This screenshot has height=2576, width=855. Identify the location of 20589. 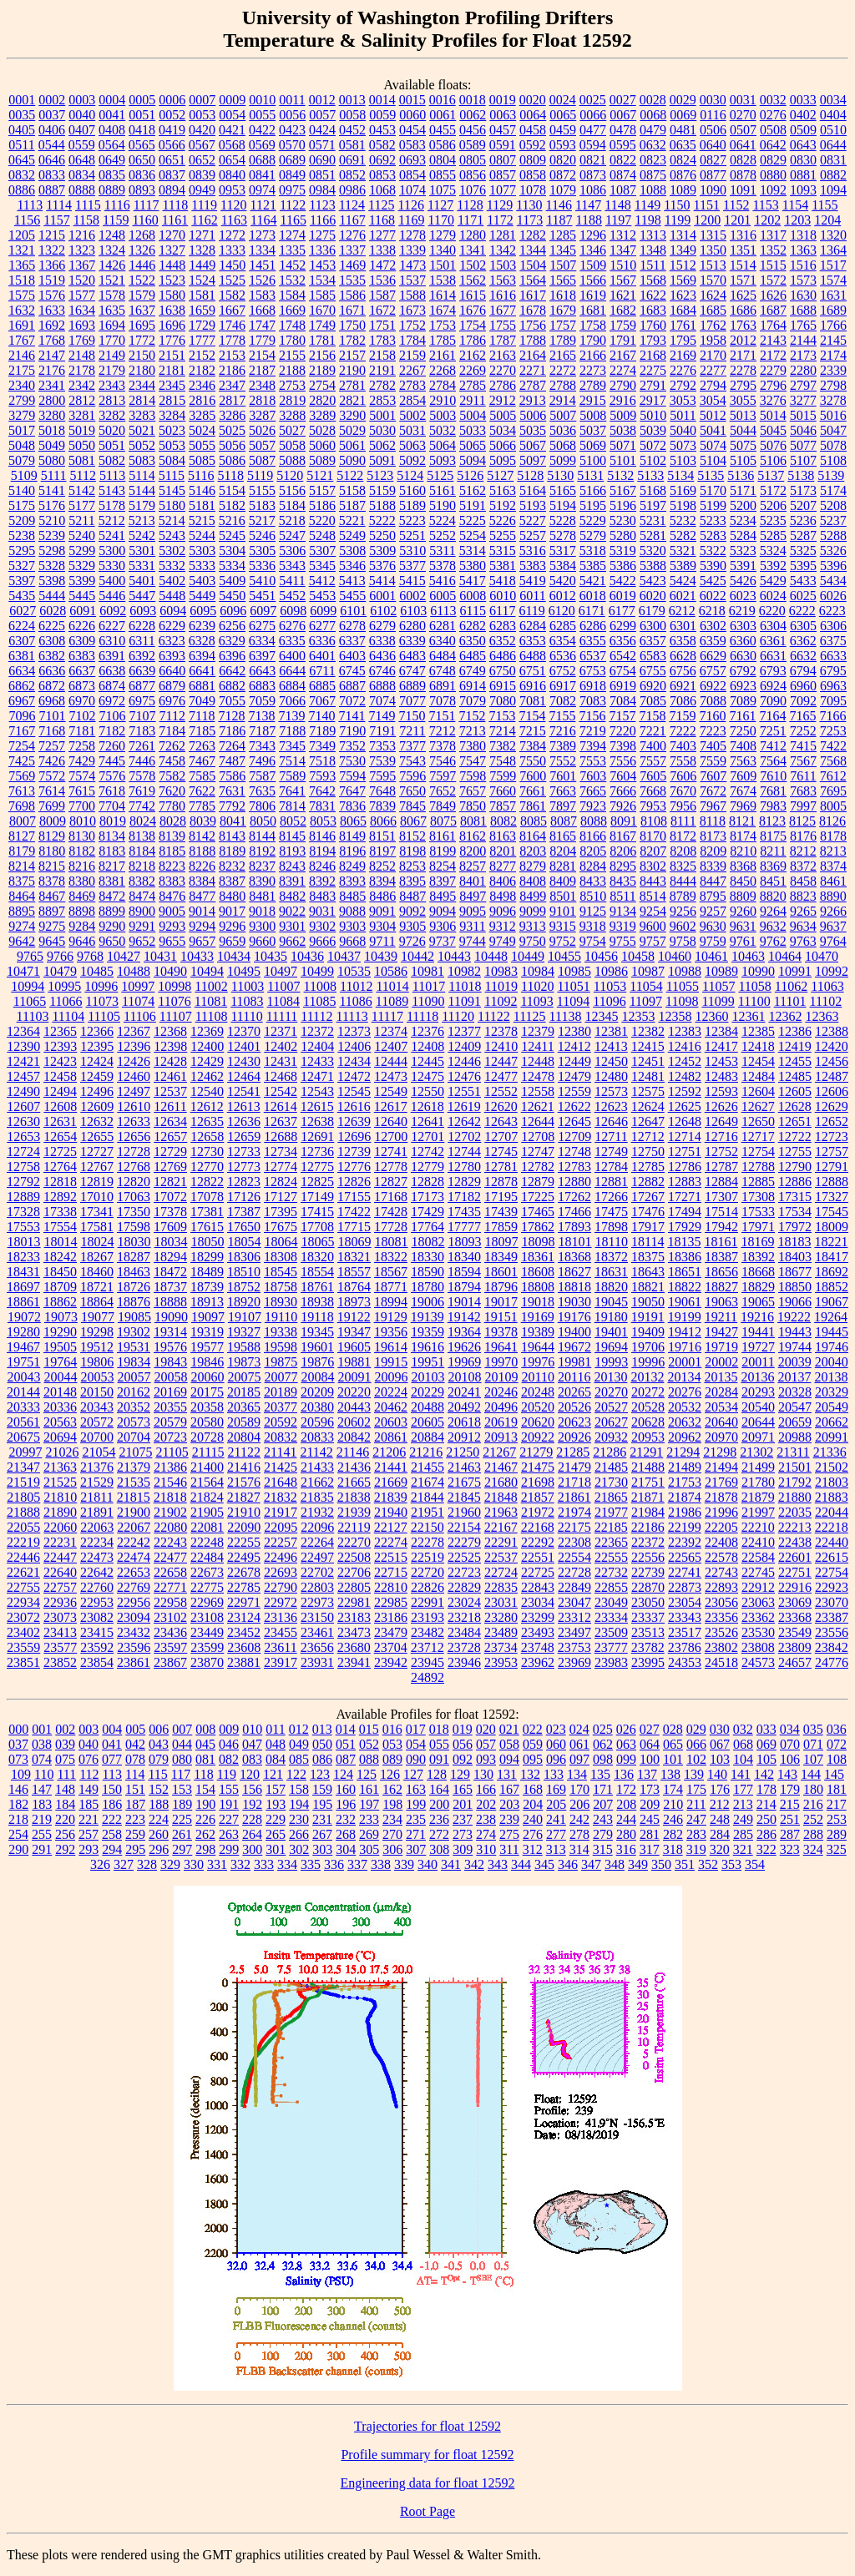
(244, 1422).